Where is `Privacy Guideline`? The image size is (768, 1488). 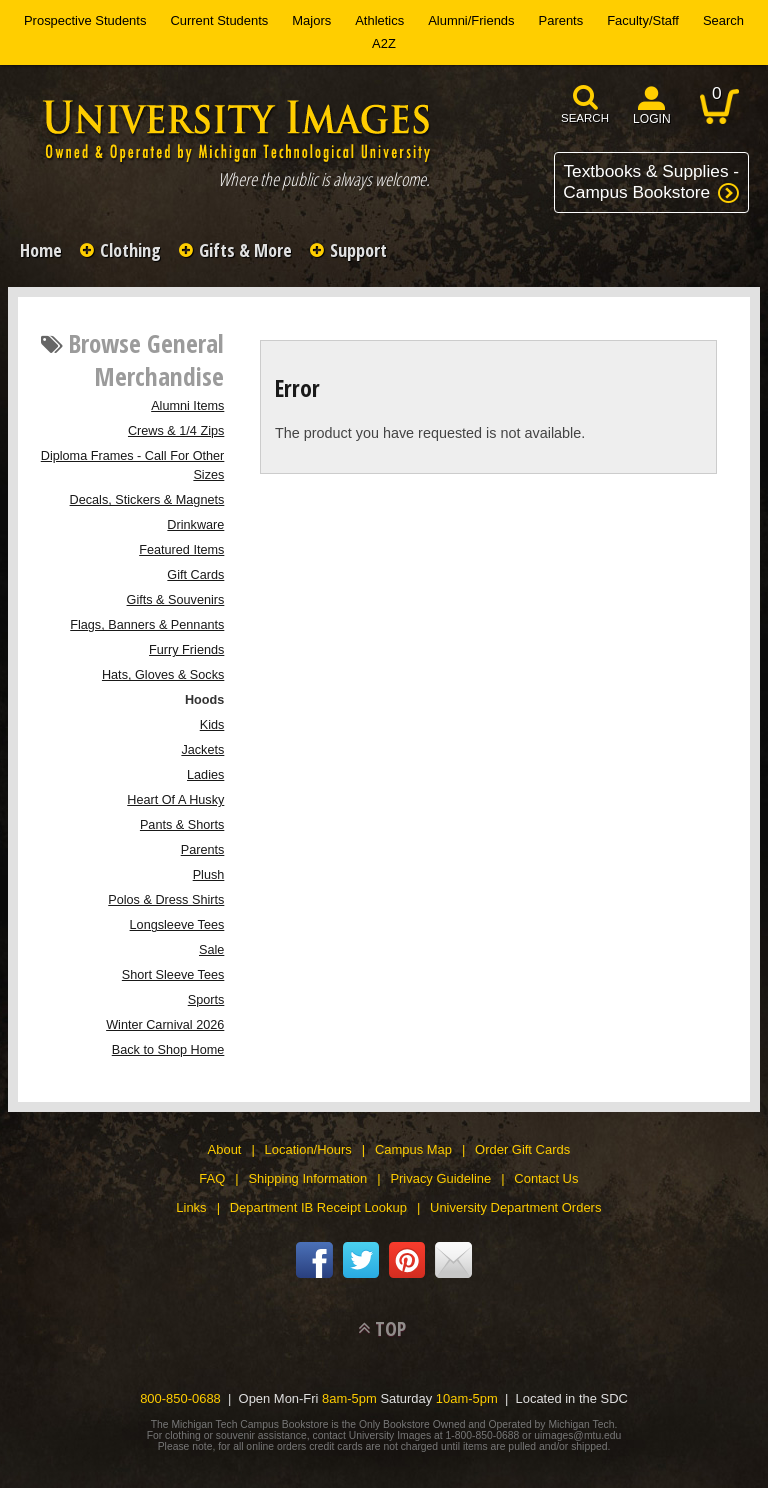
Privacy Guideline is located at coordinates (440, 1178).